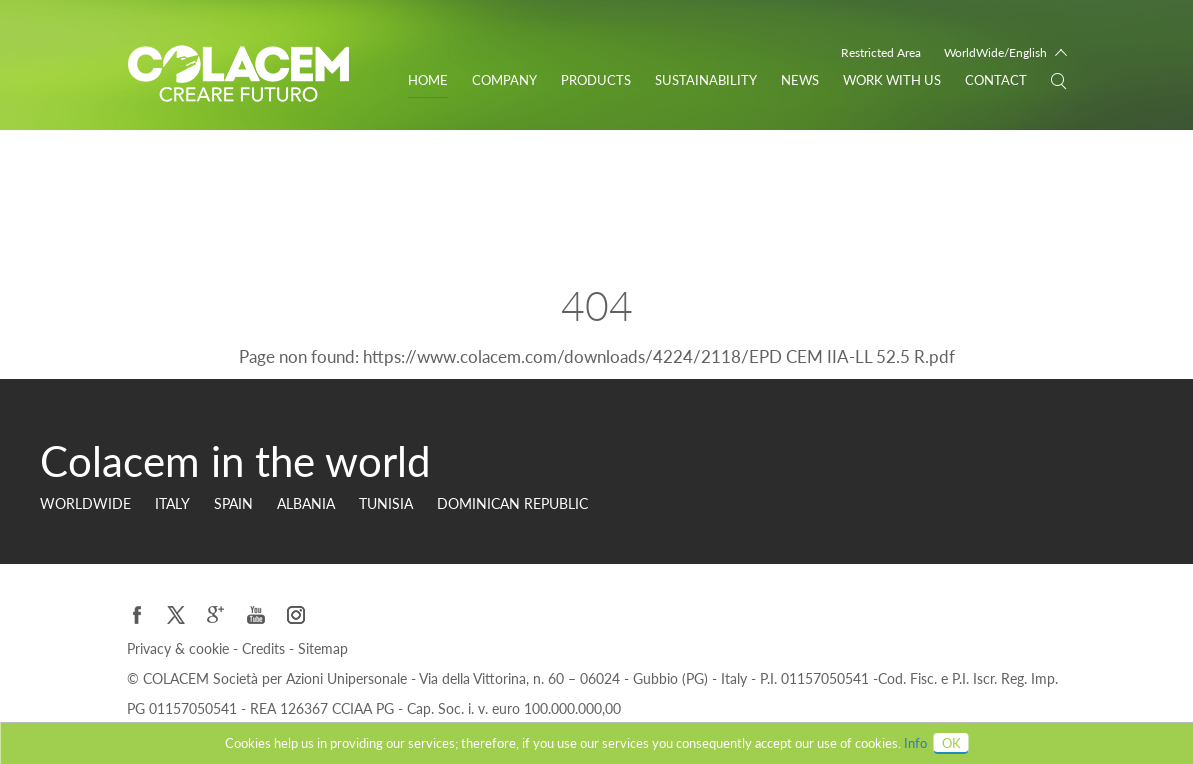  I want to click on Contact, so click(996, 80).